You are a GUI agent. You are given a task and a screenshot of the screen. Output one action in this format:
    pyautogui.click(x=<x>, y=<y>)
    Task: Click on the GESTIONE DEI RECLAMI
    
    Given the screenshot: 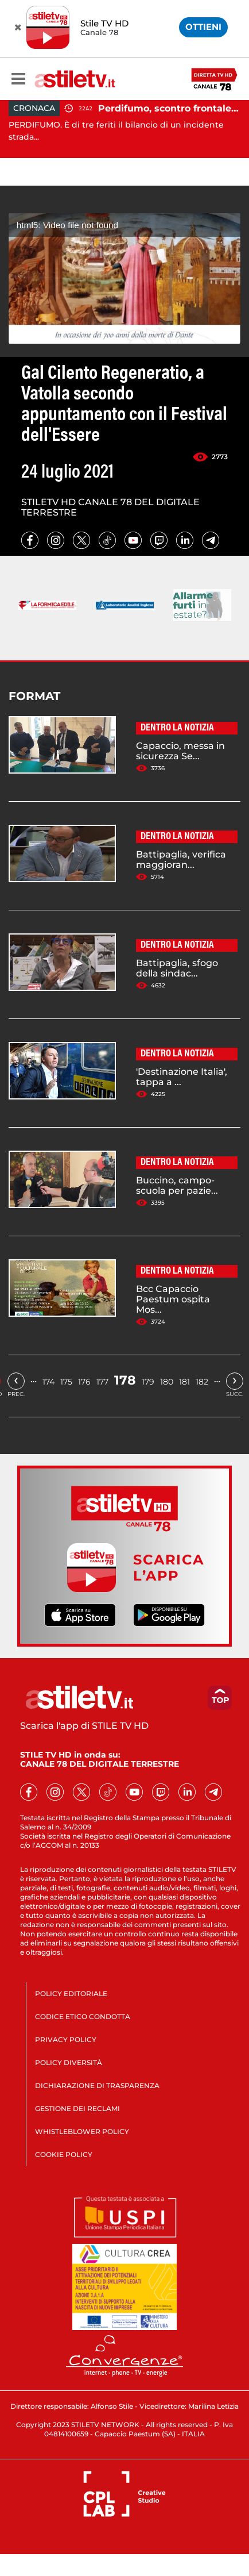 What is the action you would take?
    pyautogui.click(x=77, y=2108)
    